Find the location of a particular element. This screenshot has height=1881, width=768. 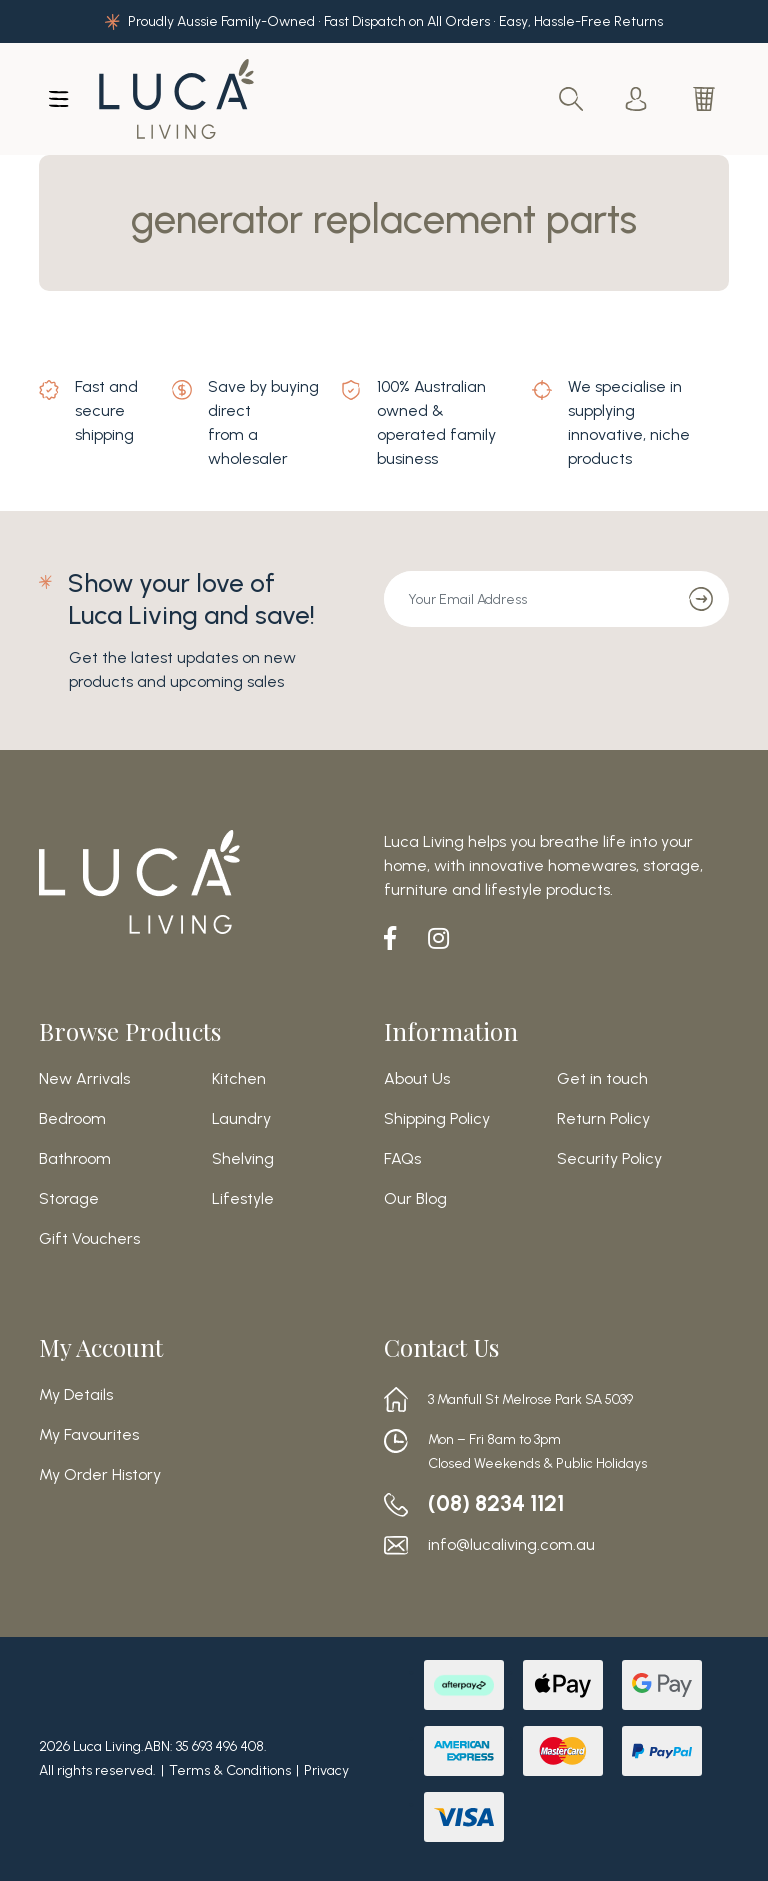

Bathroom is located at coordinates (75, 1159).